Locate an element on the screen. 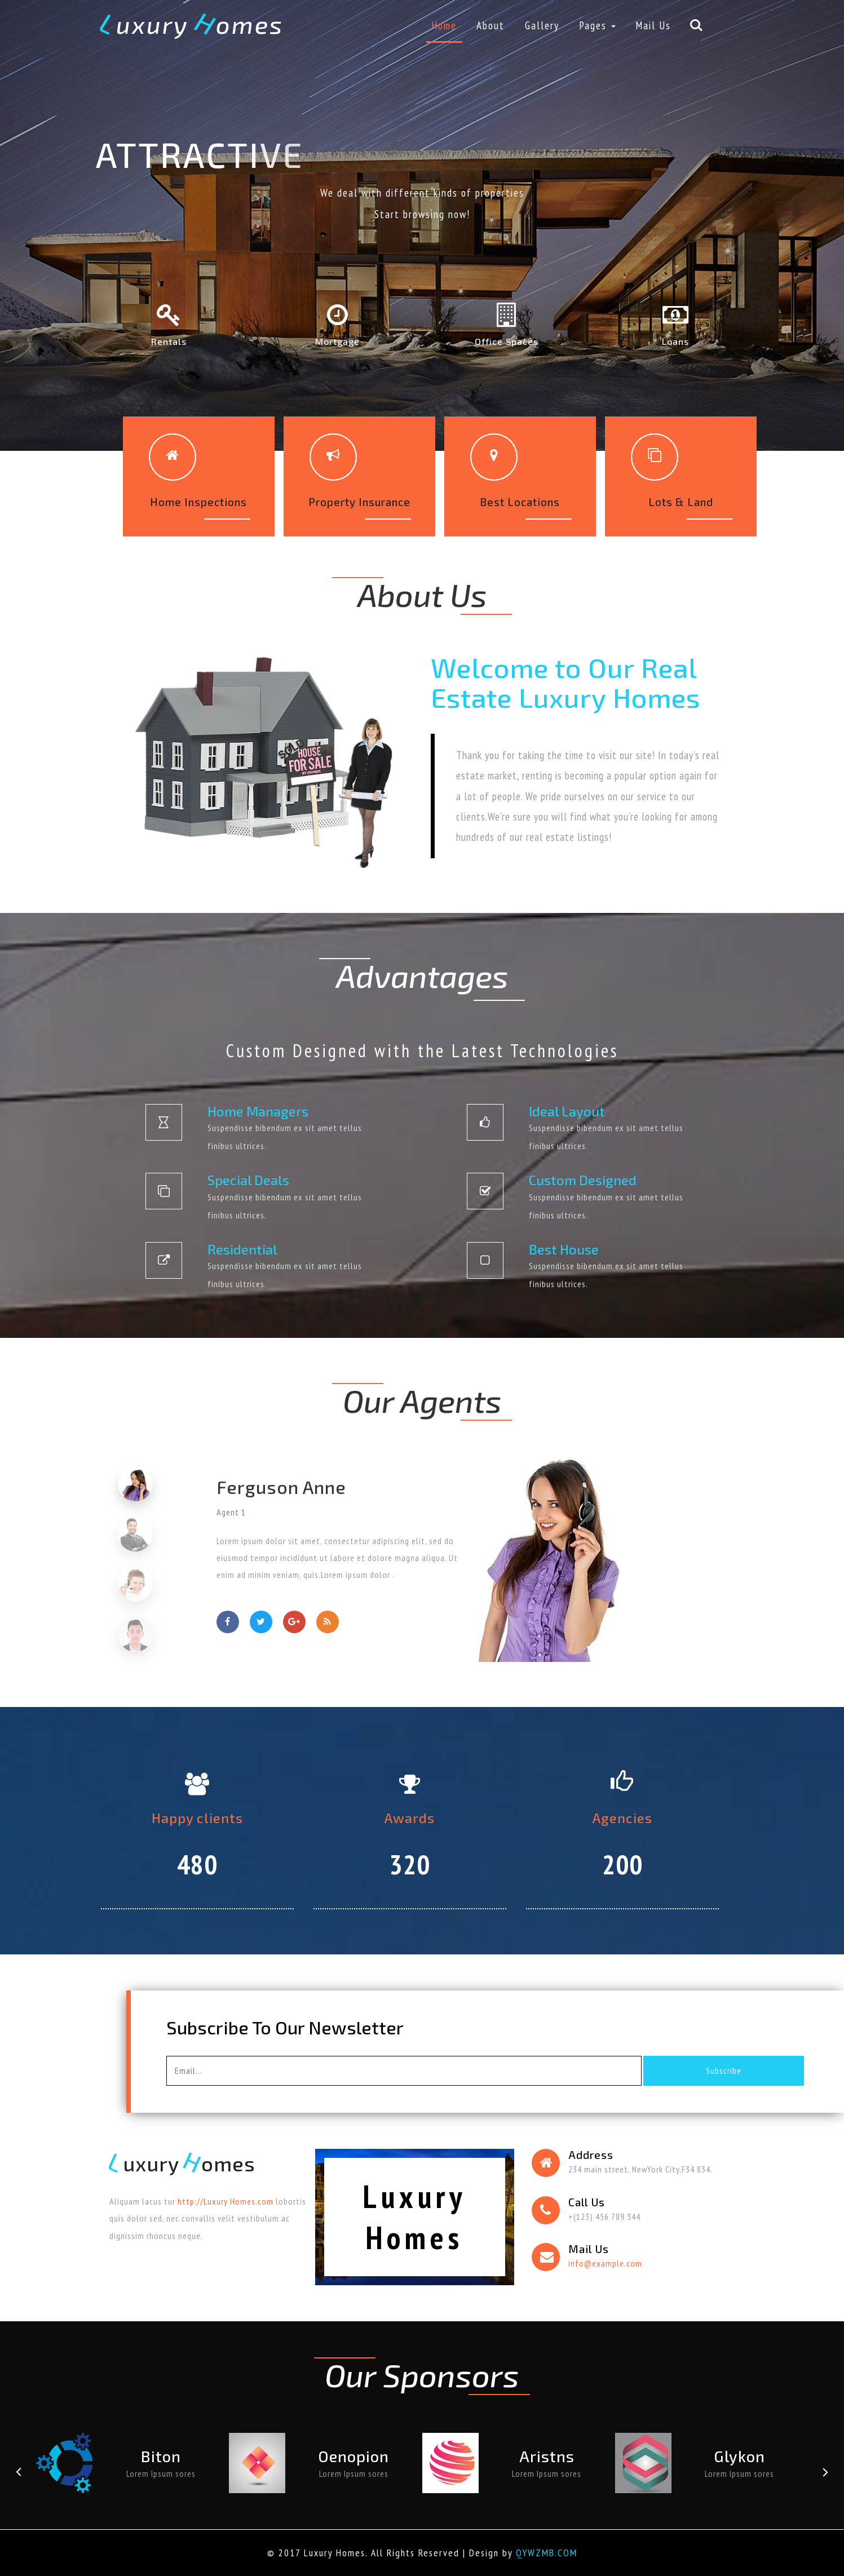 The image size is (844, 2576). QYWZMB.COM is located at coordinates (546, 2552).